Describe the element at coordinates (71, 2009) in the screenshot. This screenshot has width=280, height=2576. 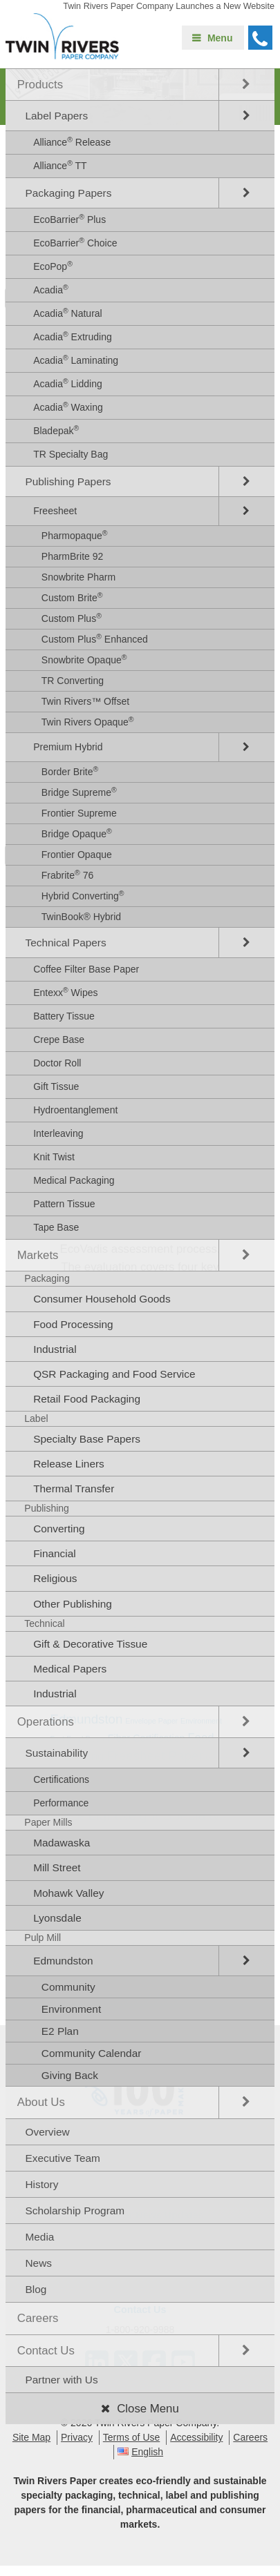
I see `Environment` at that location.